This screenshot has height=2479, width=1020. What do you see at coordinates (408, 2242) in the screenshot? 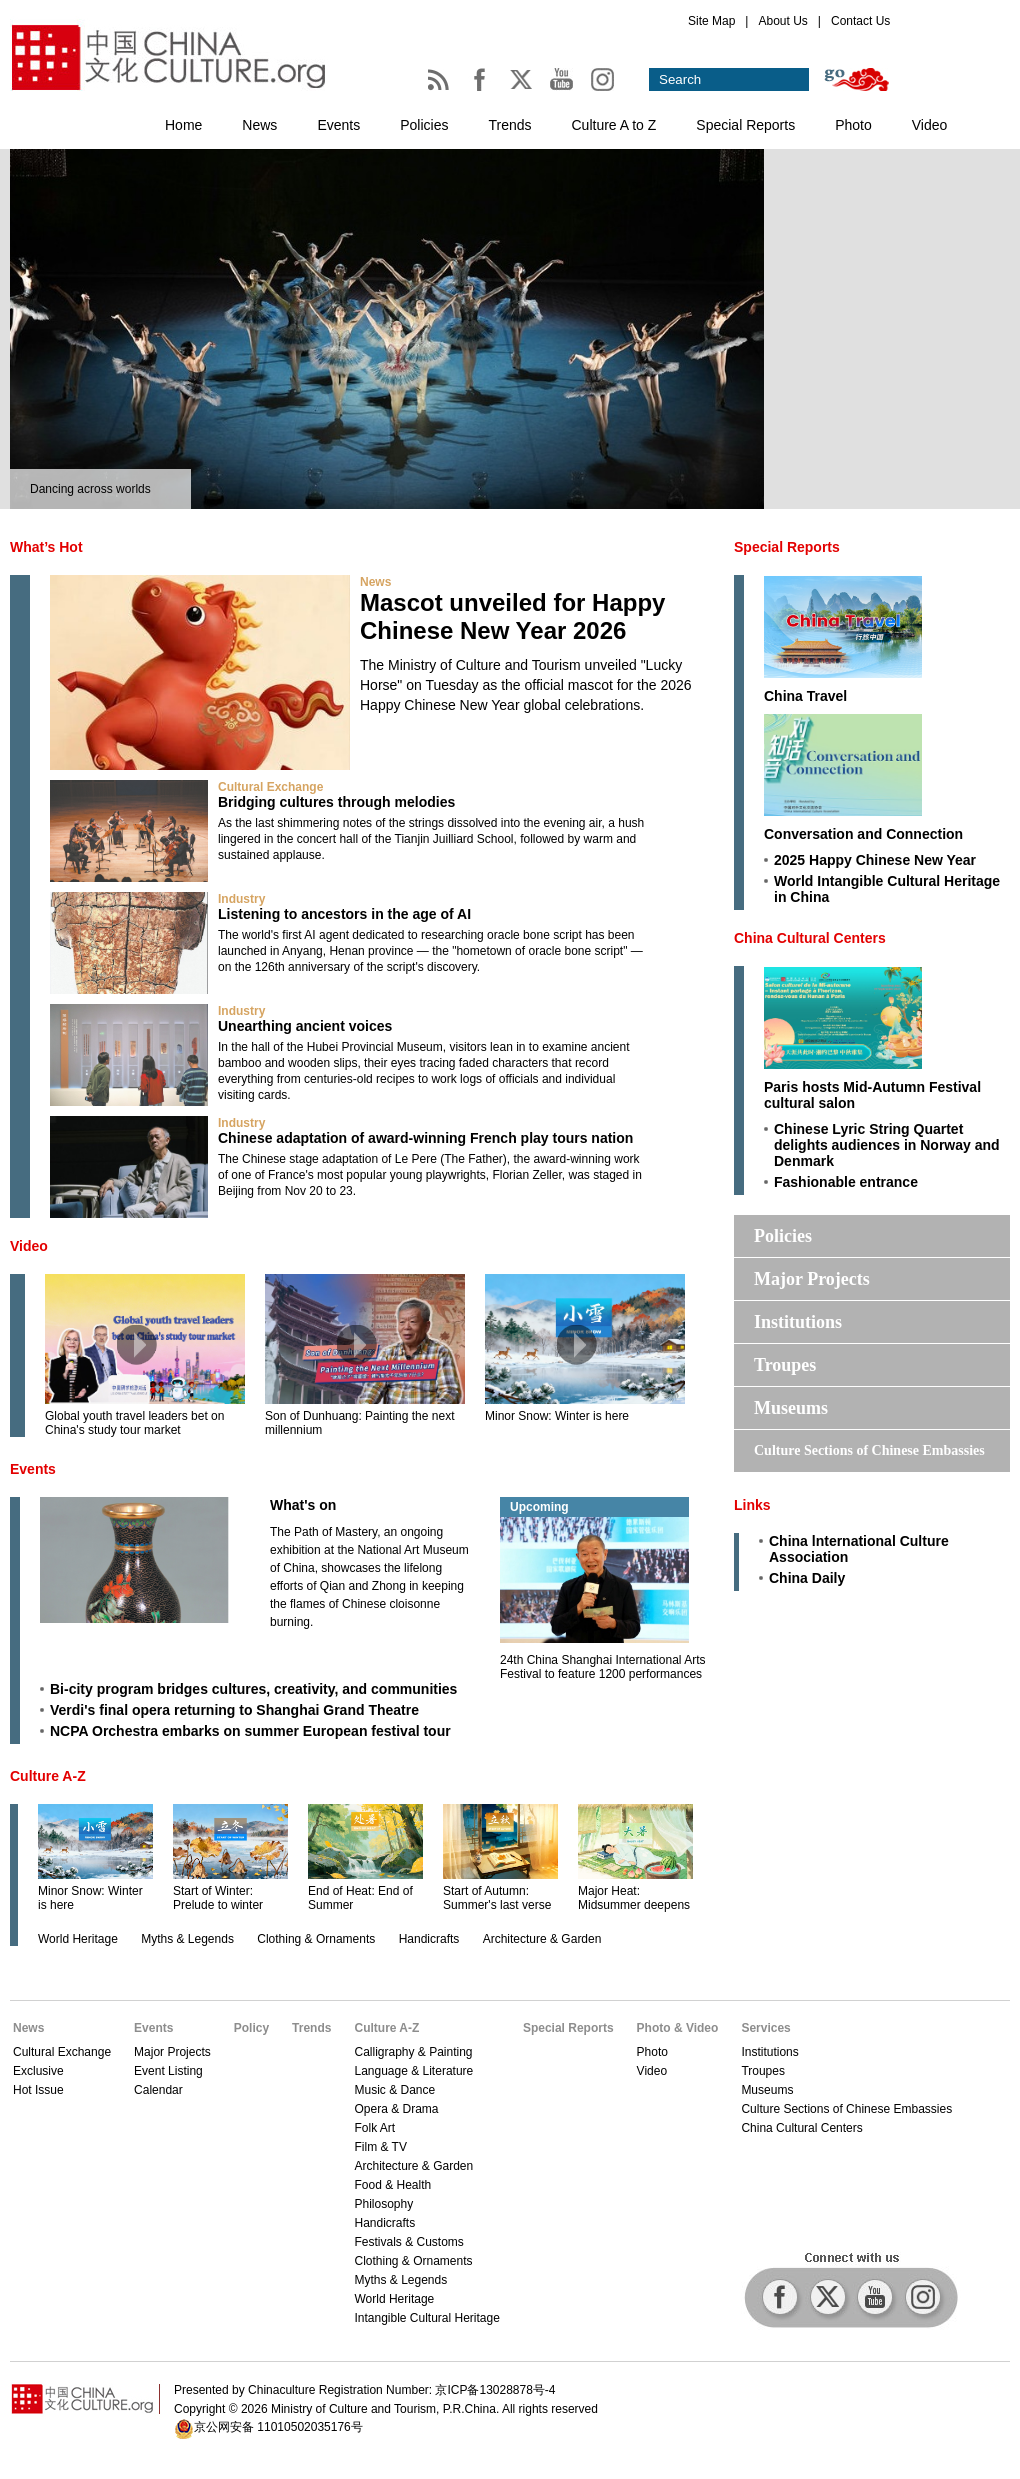
I see `Festivals & Customs` at bounding box center [408, 2242].